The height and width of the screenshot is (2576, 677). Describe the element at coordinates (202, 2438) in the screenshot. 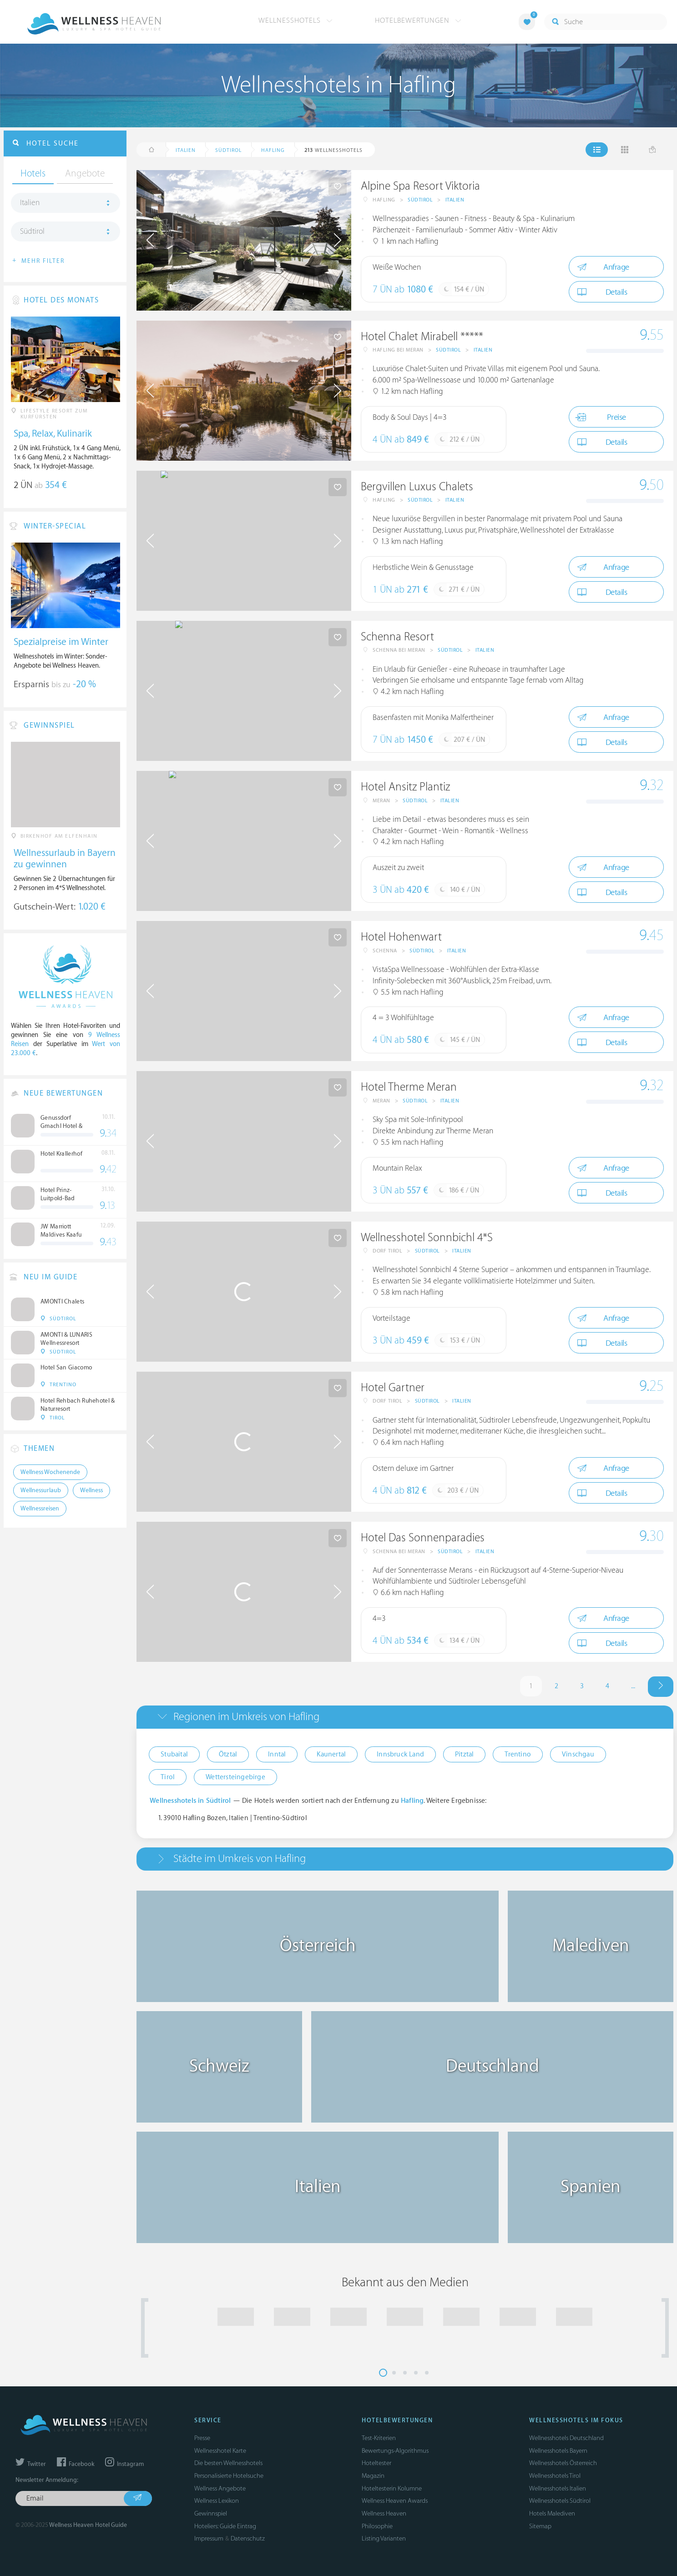

I see `Presse` at that location.